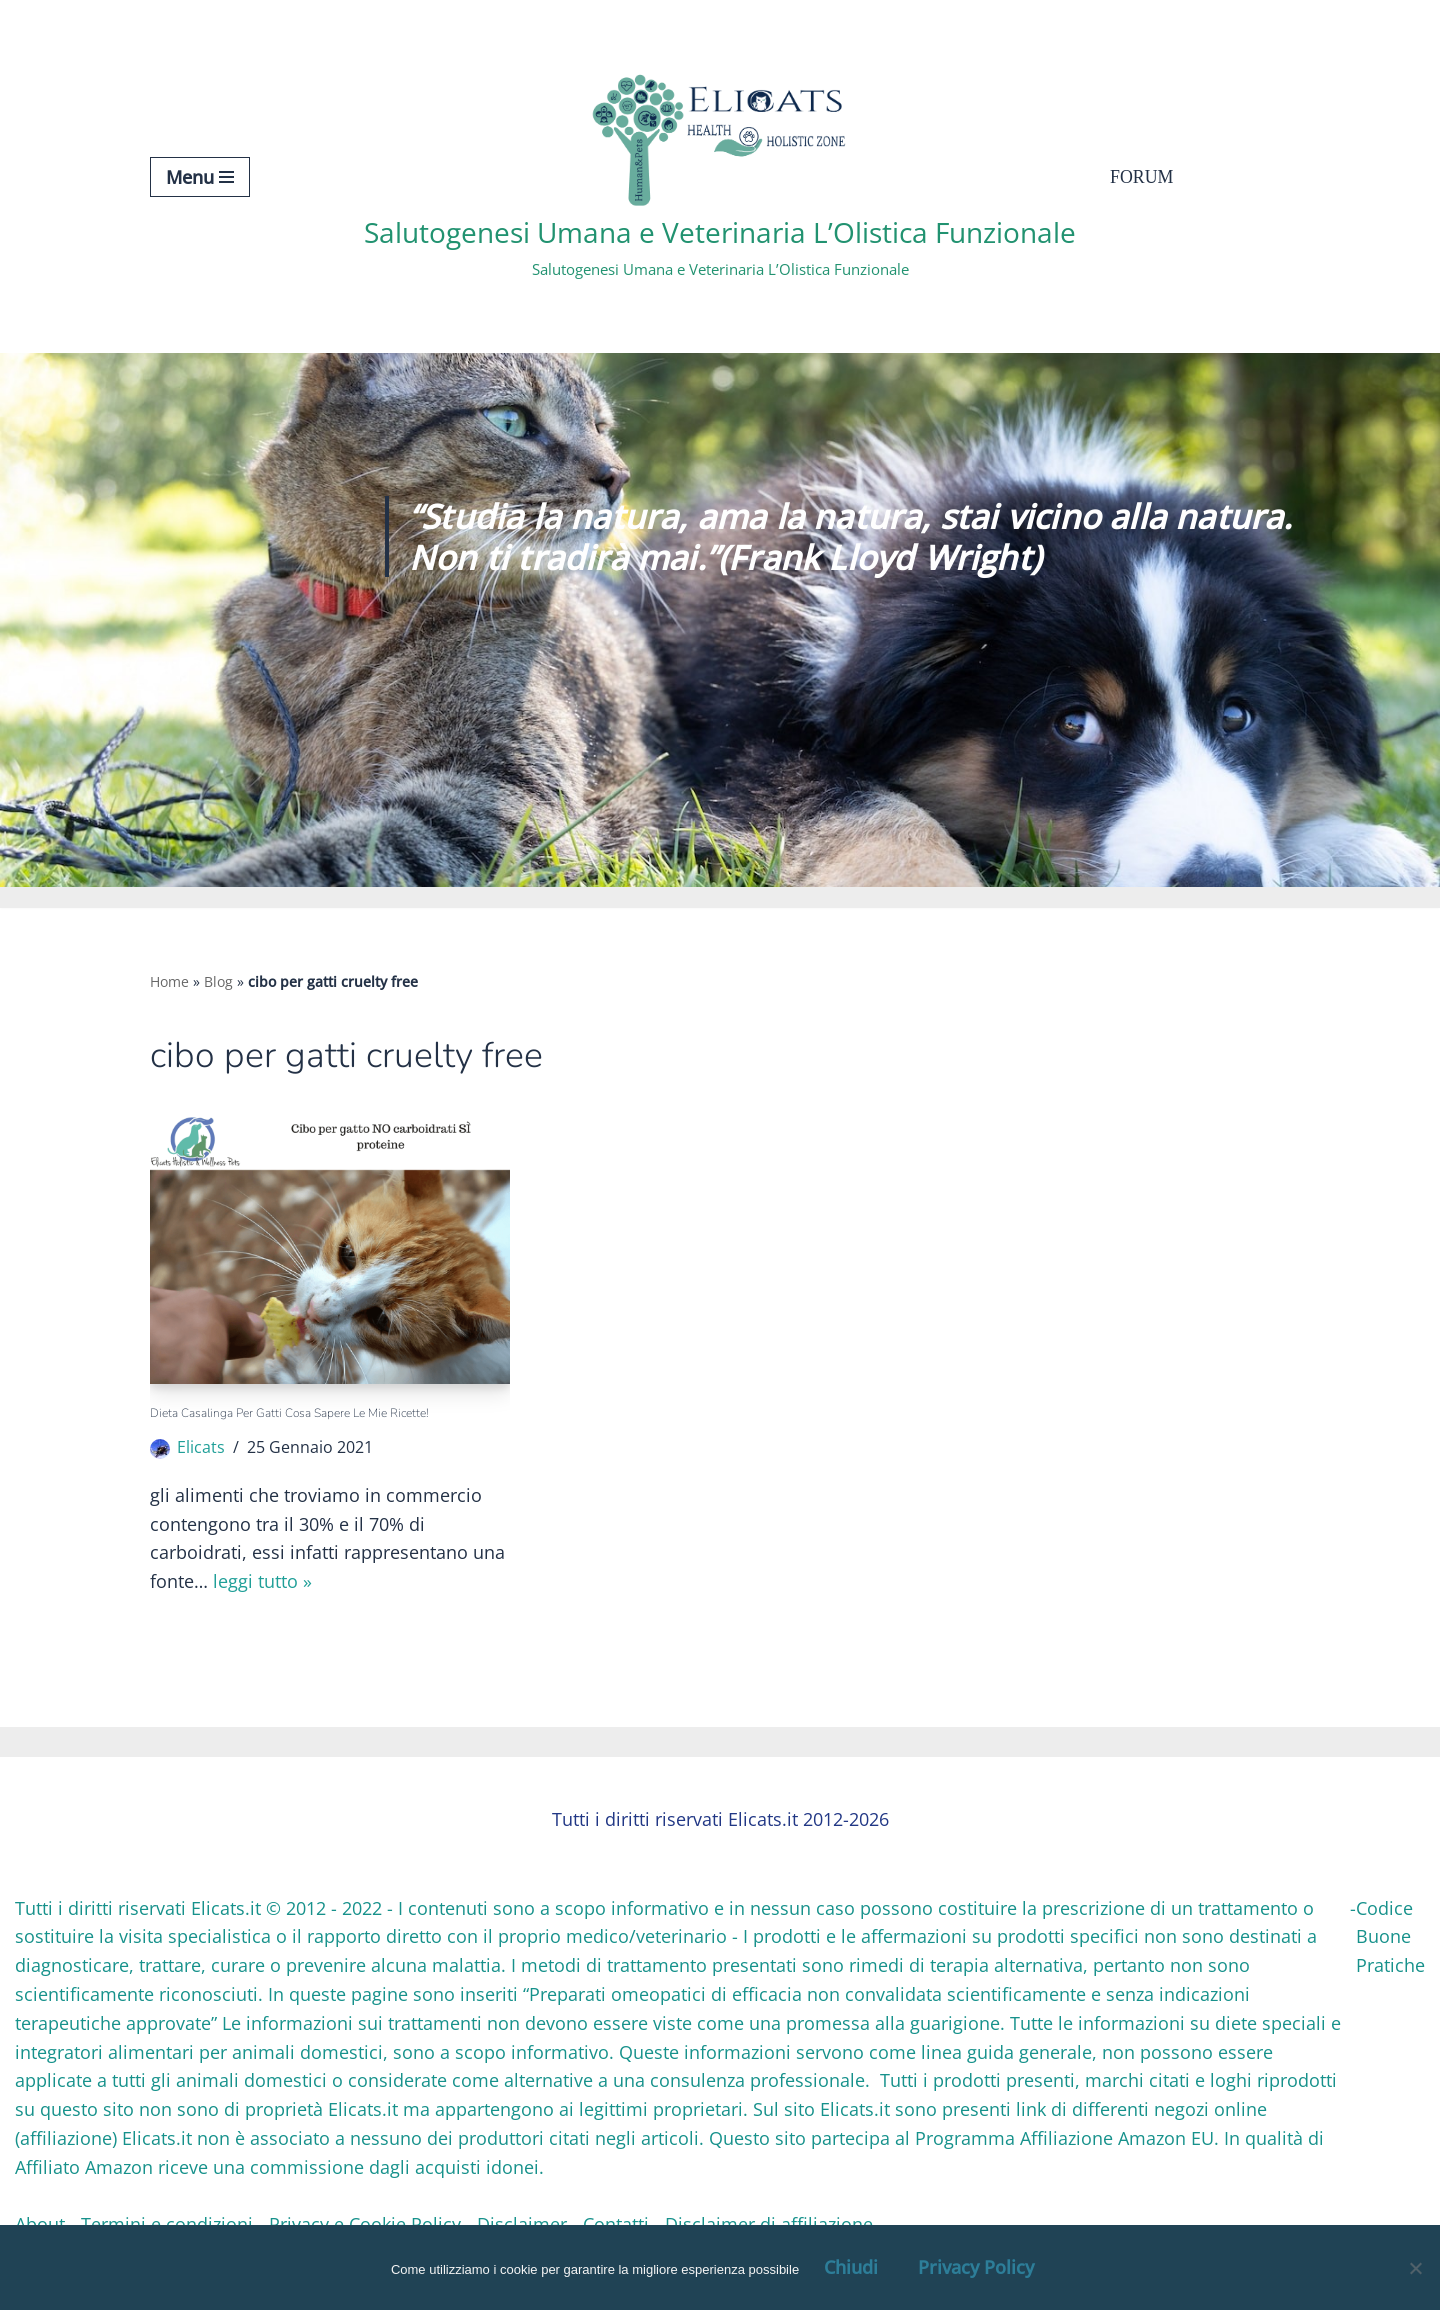  I want to click on Elicats, so click(201, 1448).